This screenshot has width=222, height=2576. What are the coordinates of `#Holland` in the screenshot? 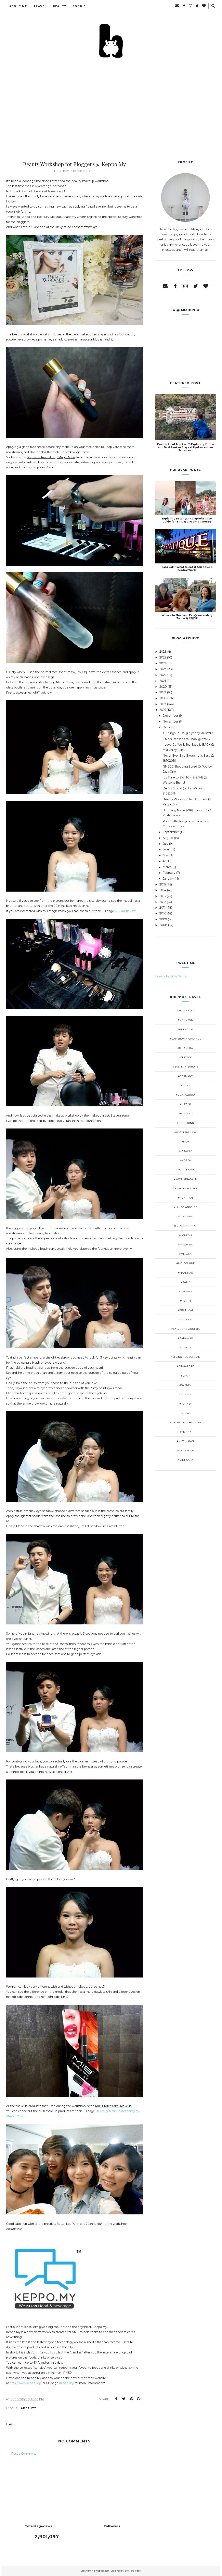 It's located at (185, 1113).